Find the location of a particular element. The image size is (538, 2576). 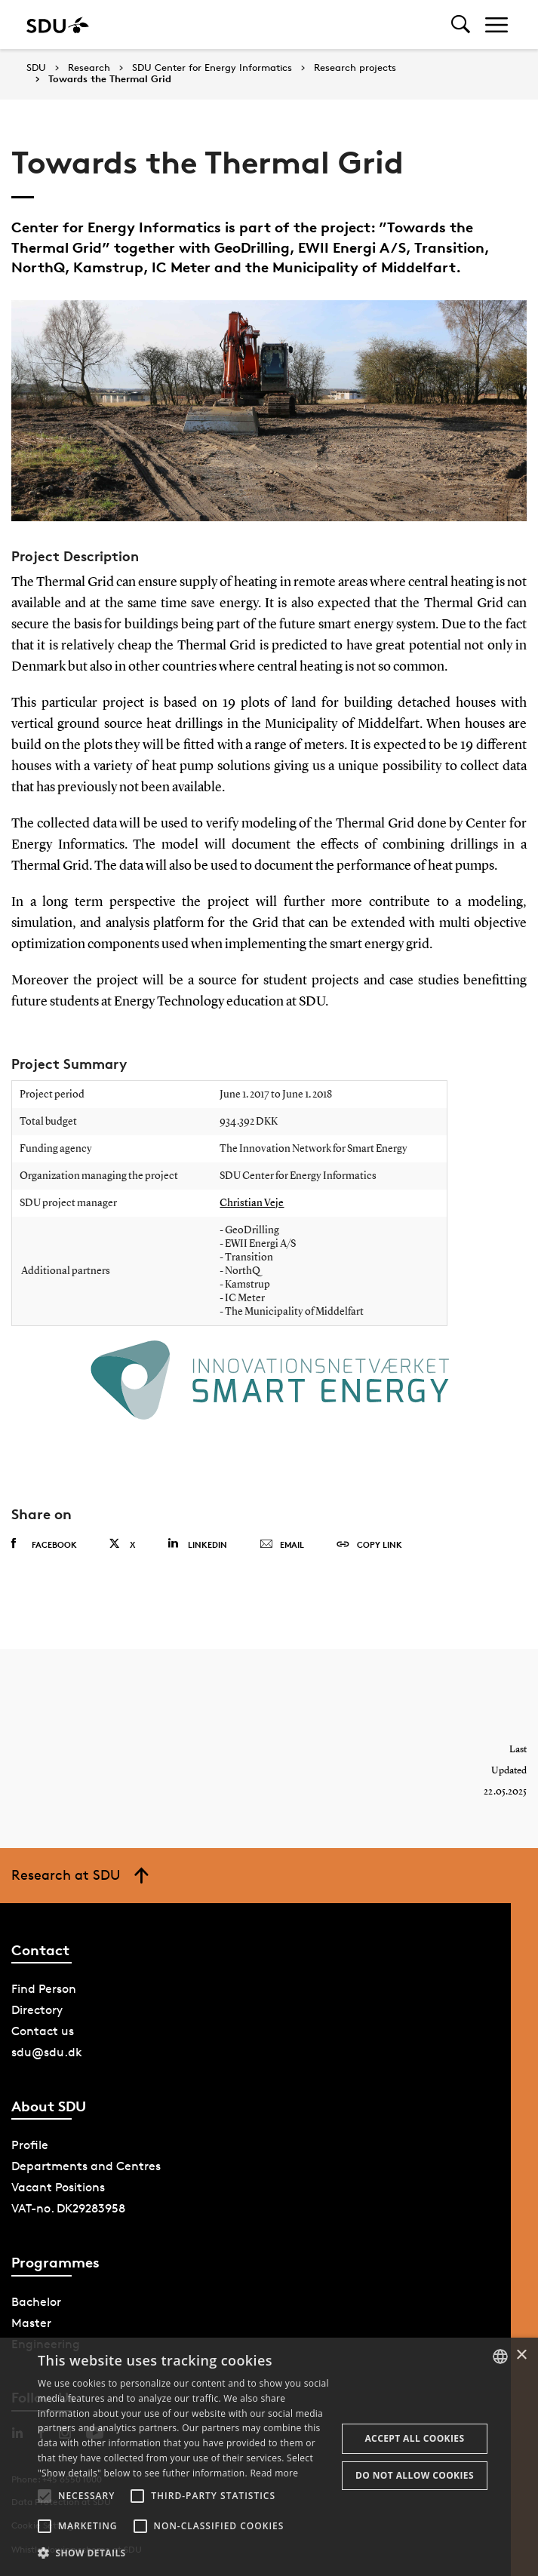

× [button] is located at coordinates (521, 2355).